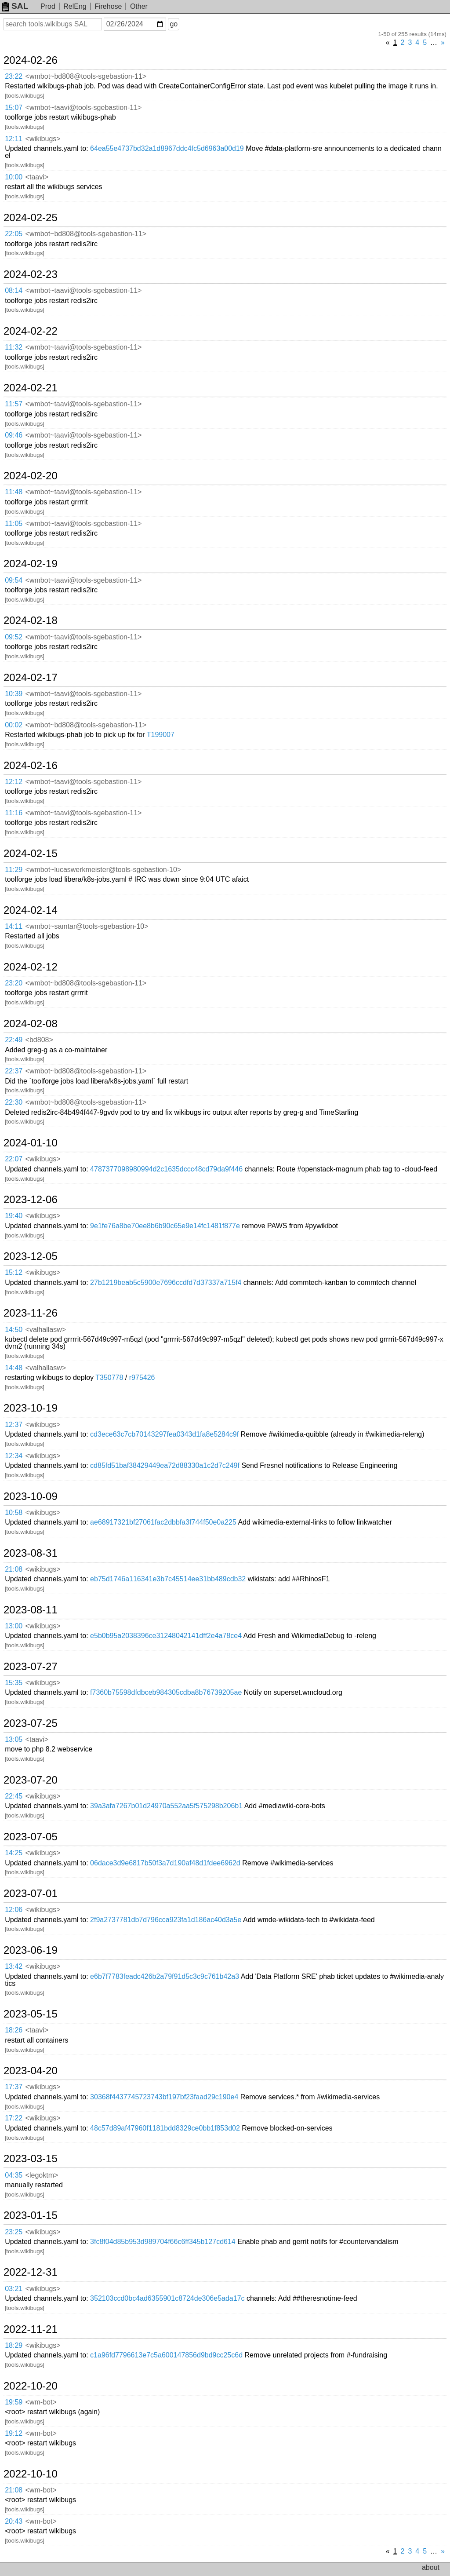  What do you see at coordinates (13, 813) in the screenshot?
I see `11:16` at bounding box center [13, 813].